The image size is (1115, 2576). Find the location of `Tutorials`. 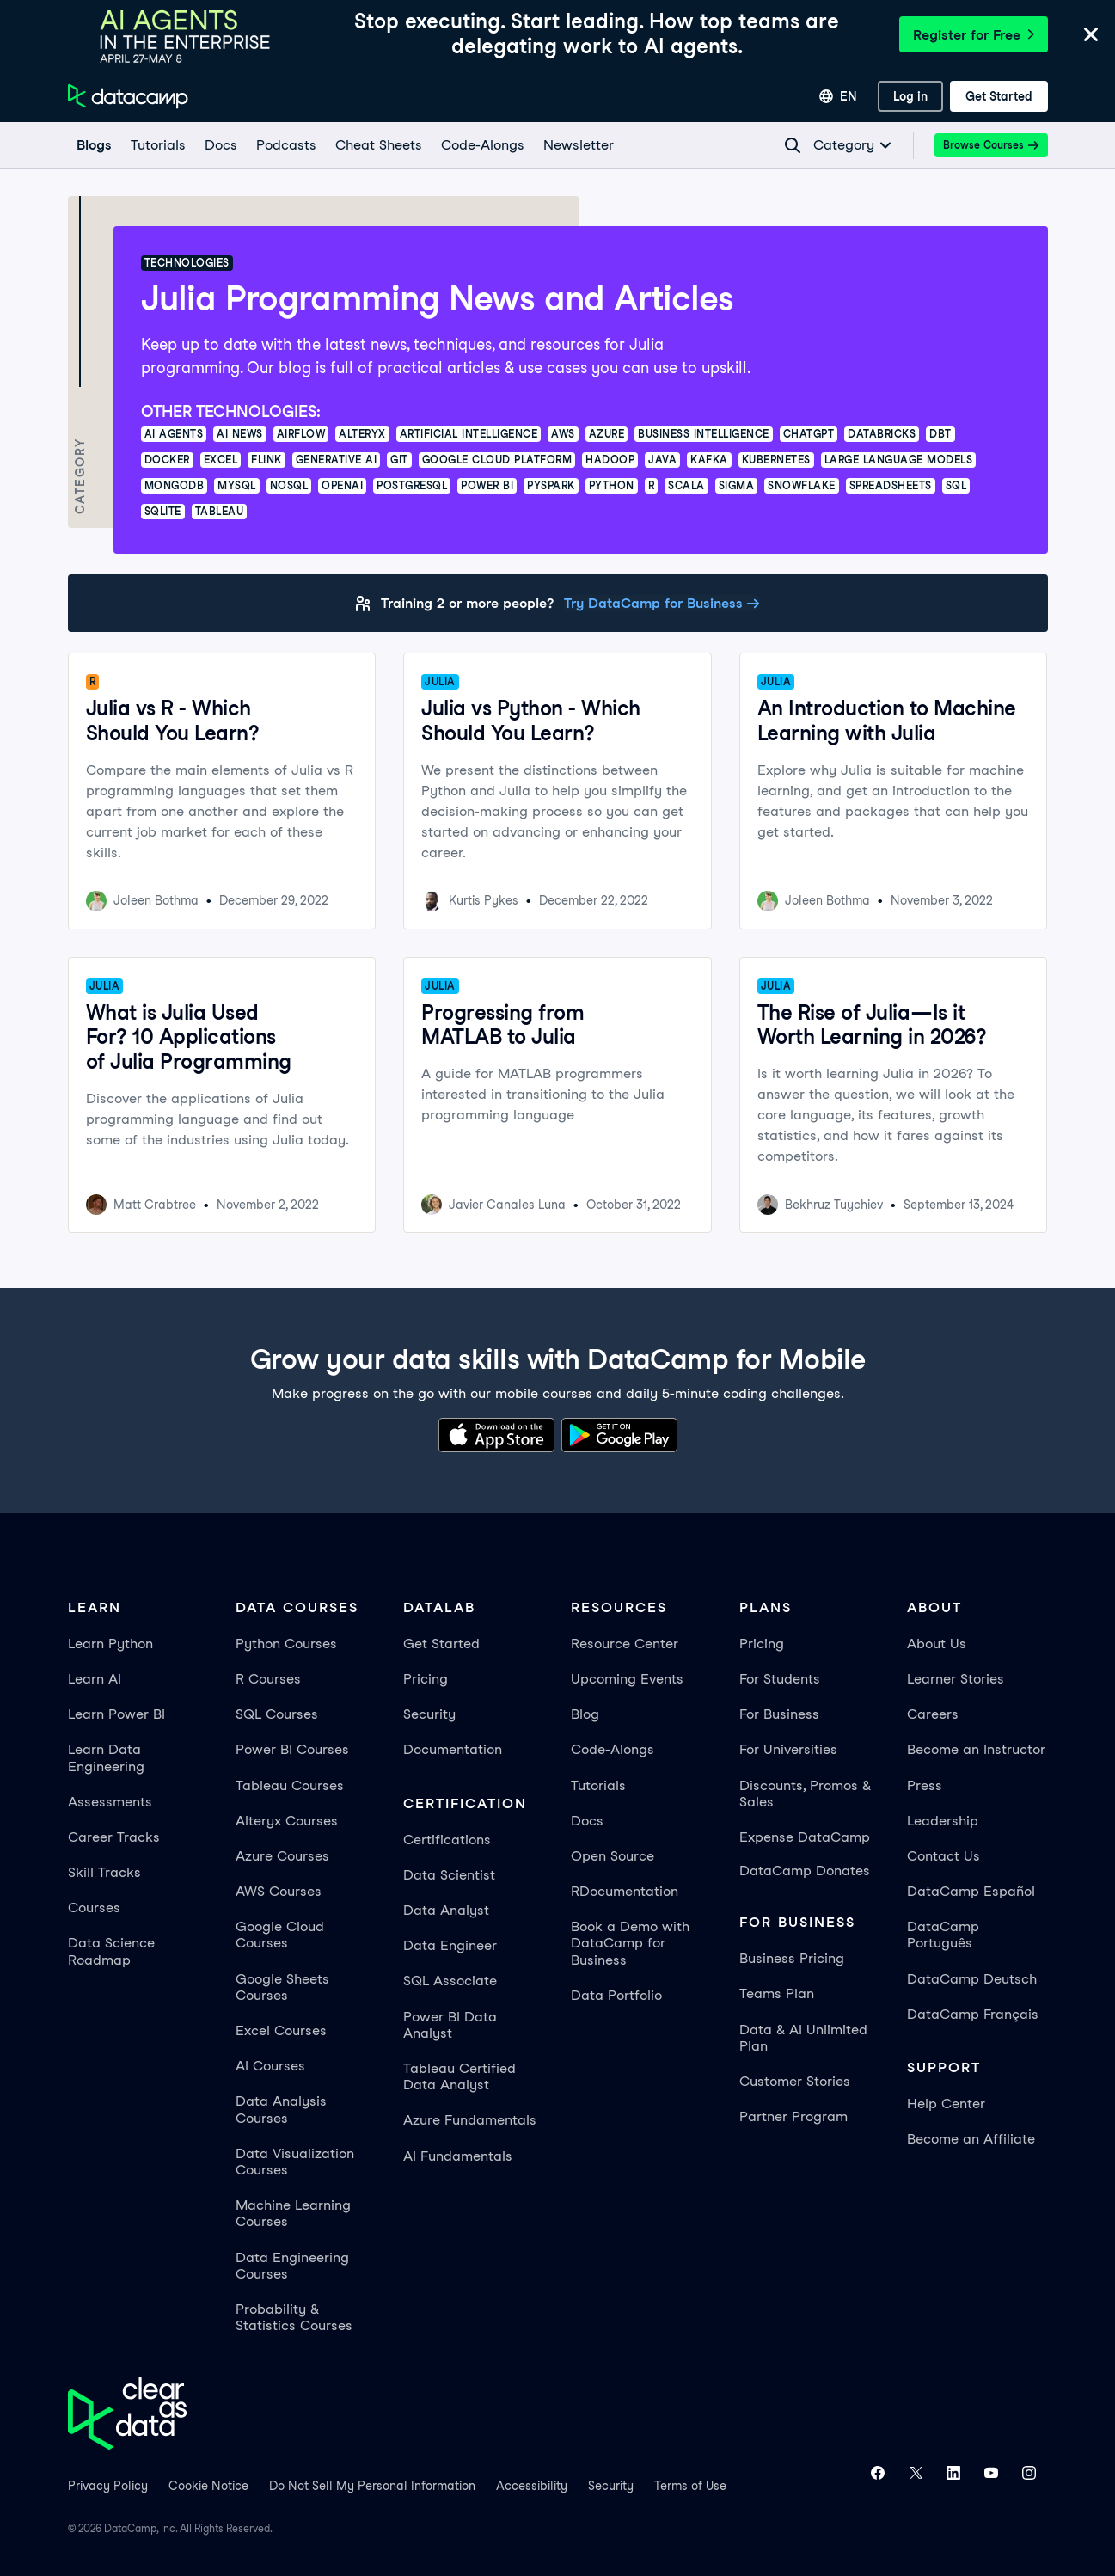

Tutorials is located at coordinates (598, 1785).